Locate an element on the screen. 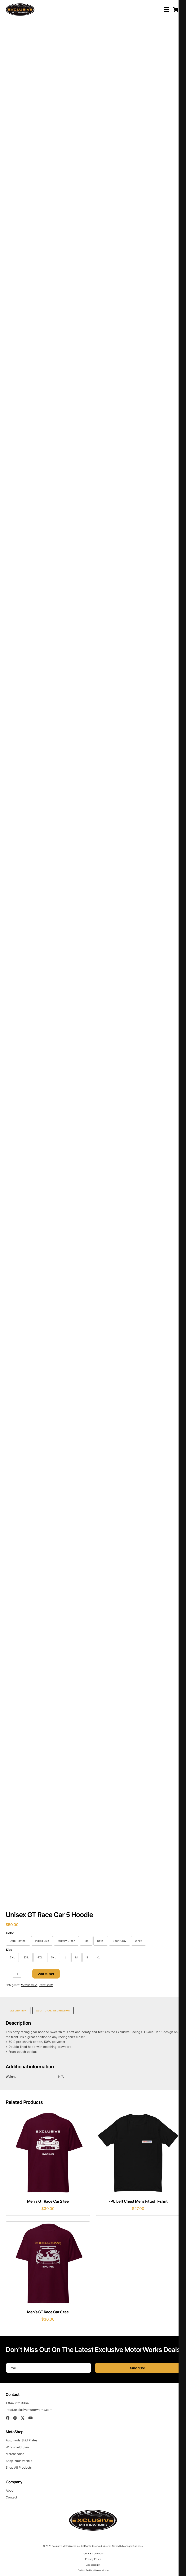 The width and height of the screenshot is (186, 2576). Description [tab] is located at coordinates (18, 2010).